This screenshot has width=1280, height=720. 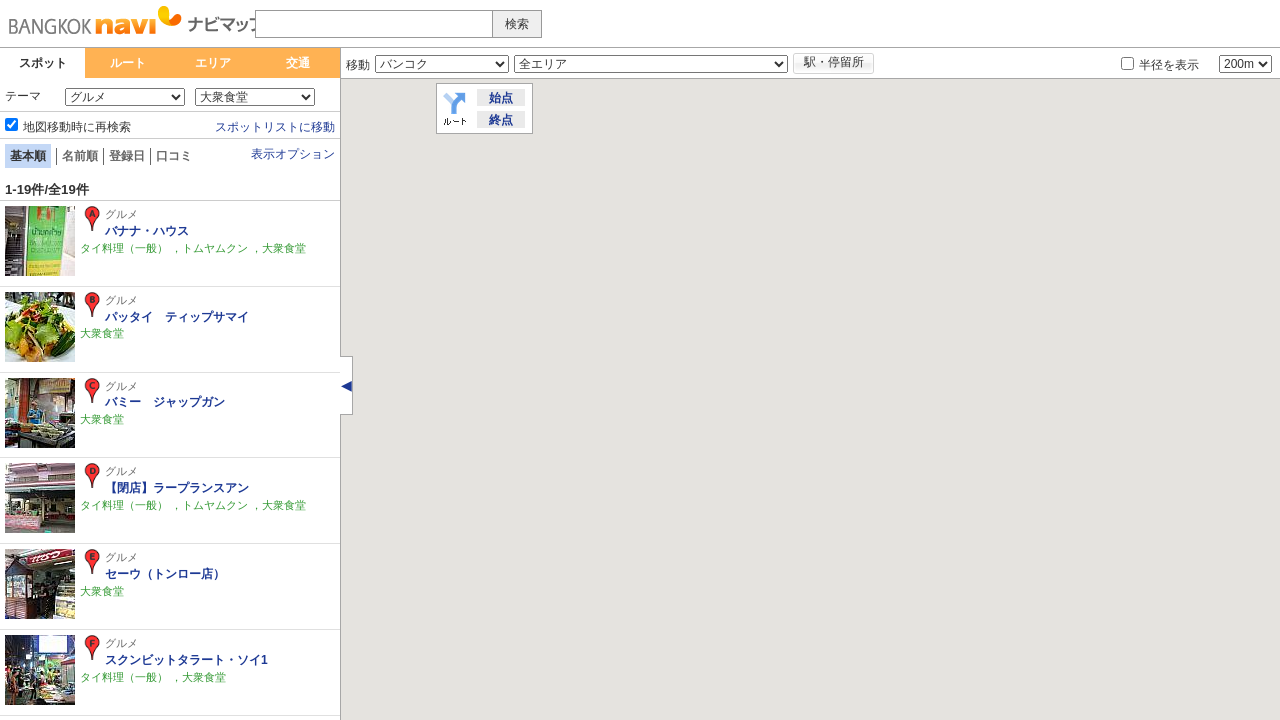 What do you see at coordinates (177, 317) in the screenshot?
I see `パッタイ ティップサマイ` at bounding box center [177, 317].